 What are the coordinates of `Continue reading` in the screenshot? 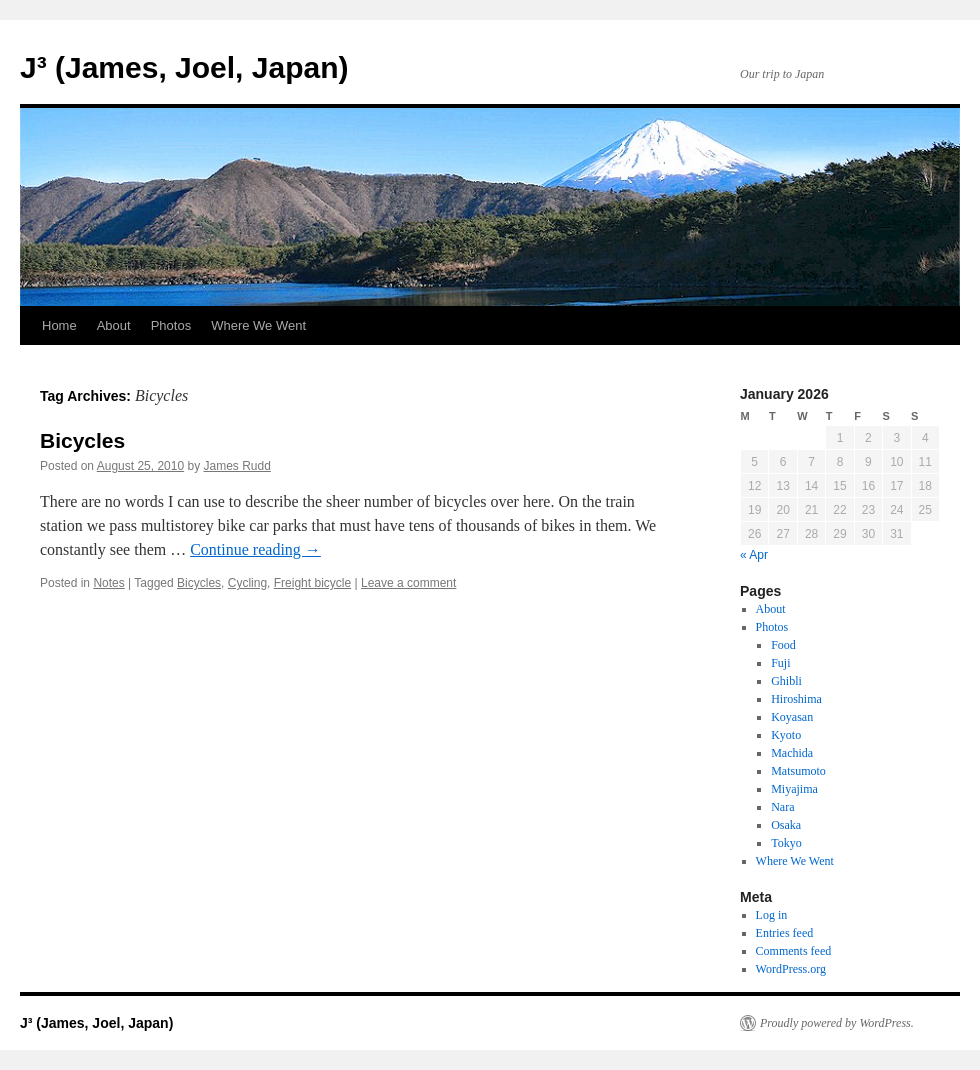 It's located at (255, 549).